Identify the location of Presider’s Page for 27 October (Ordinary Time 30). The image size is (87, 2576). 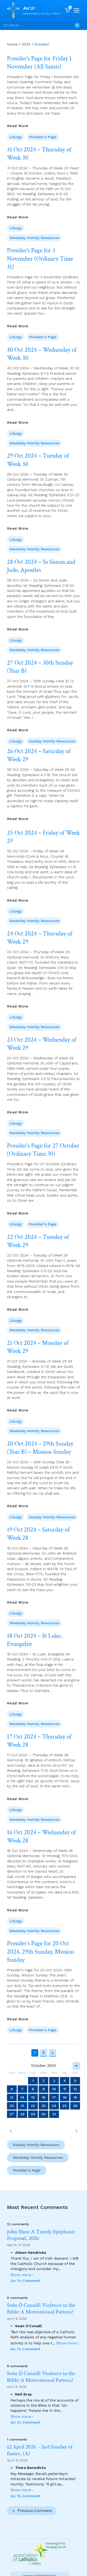
(43, 1150).